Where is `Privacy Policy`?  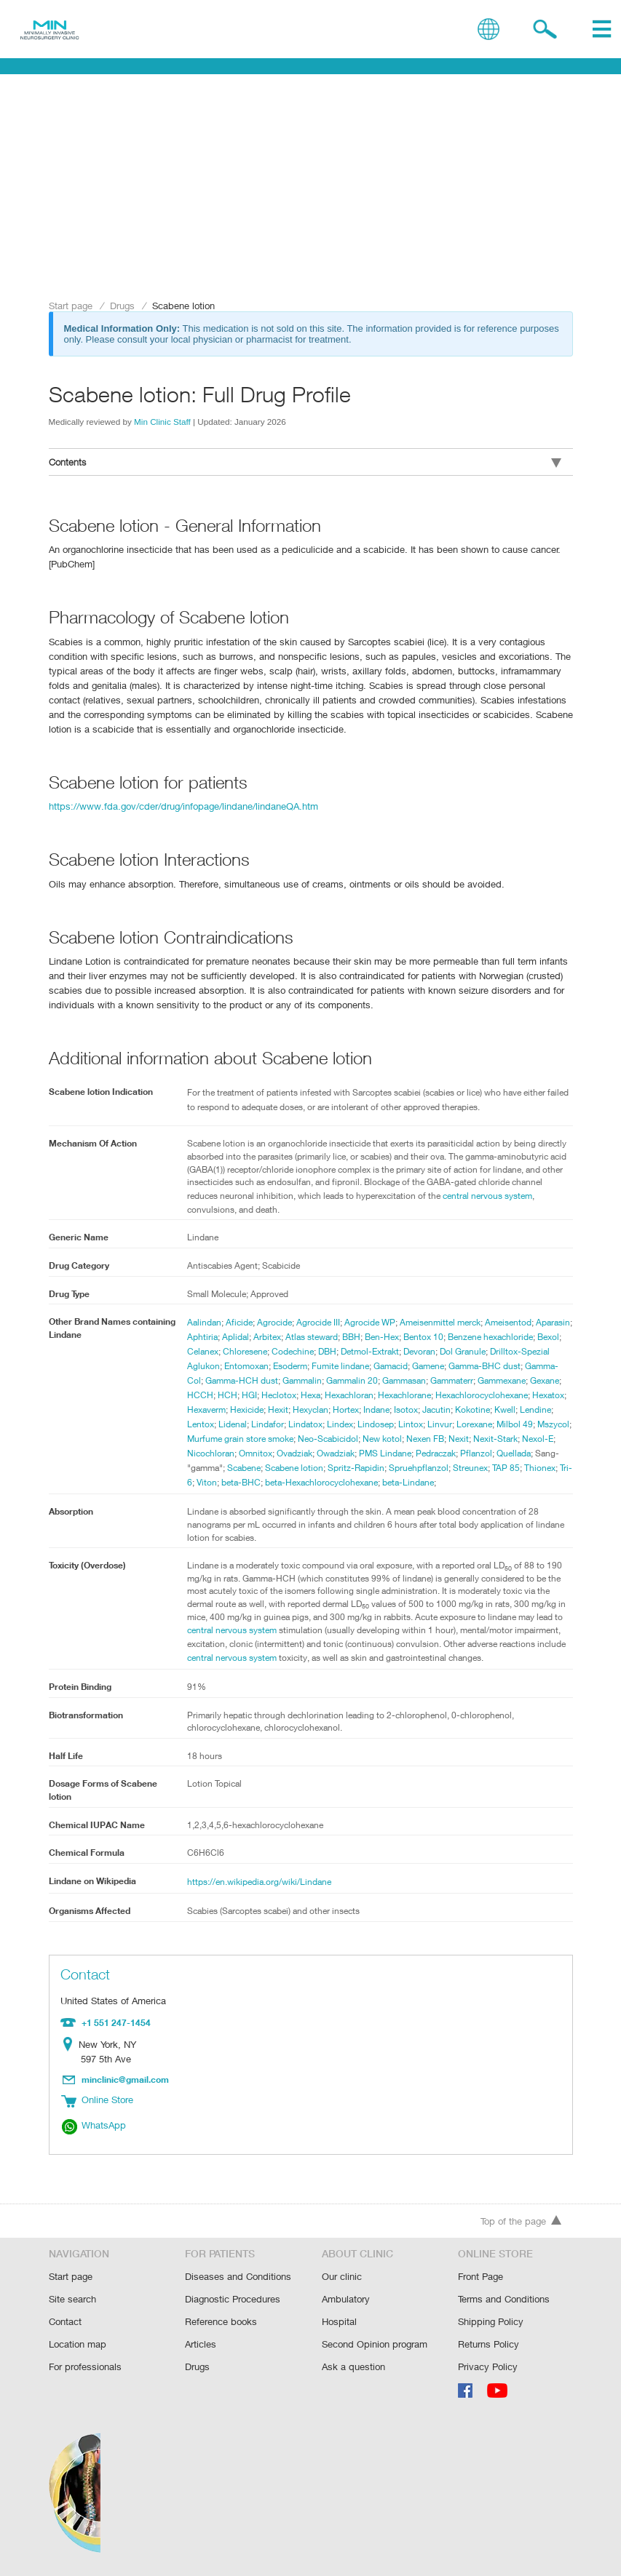
Privacy Policy is located at coordinates (487, 2366).